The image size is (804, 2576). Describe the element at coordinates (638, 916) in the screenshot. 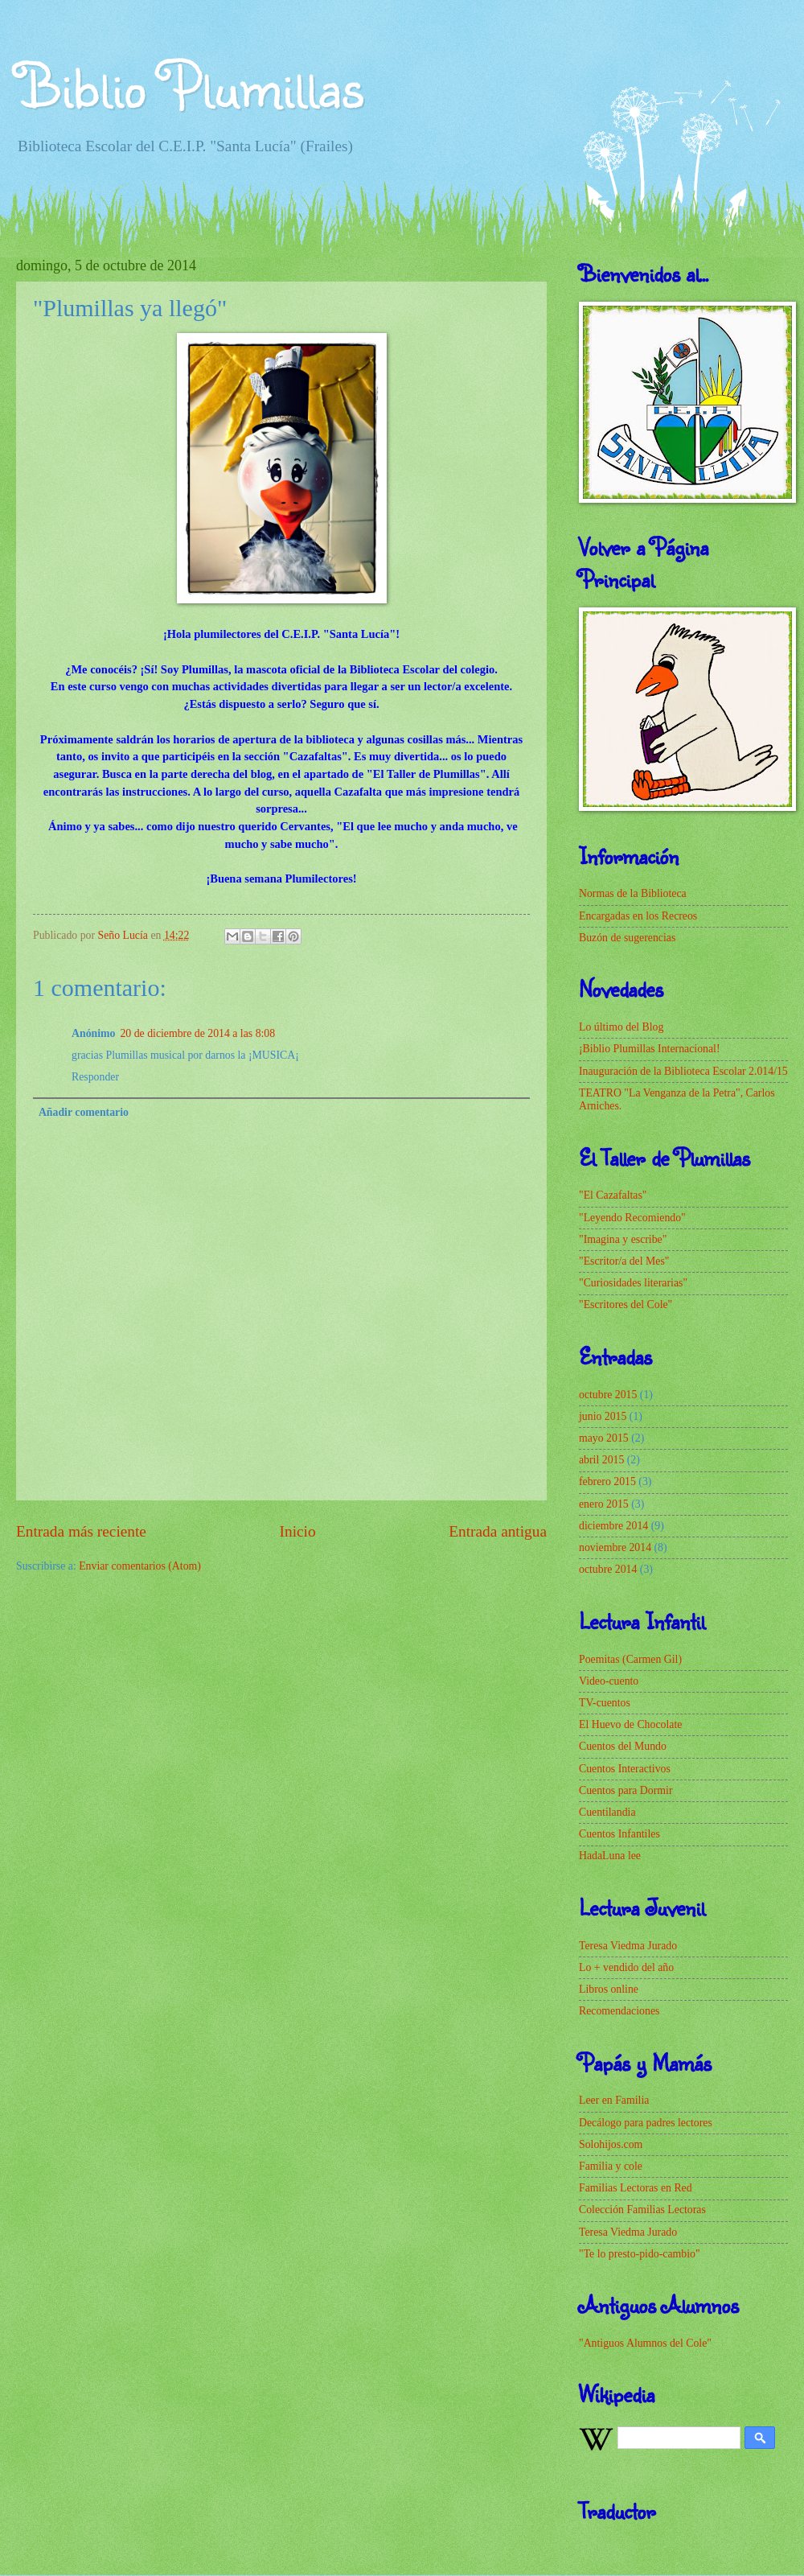

I see `Encargadas en los Recreos` at that location.